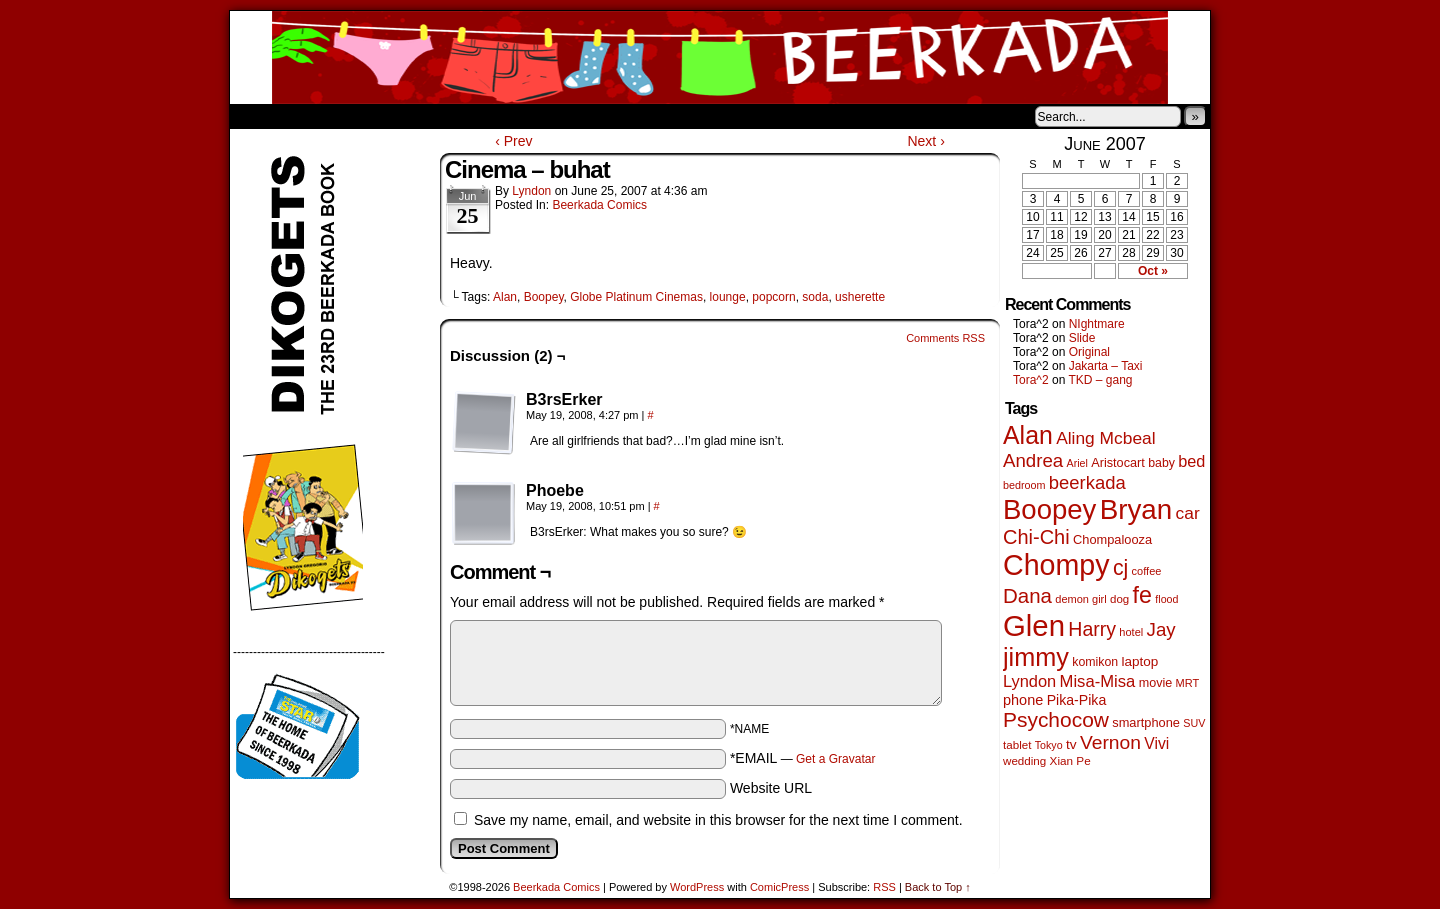  What do you see at coordinates (1071, 744) in the screenshot?
I see `tv [tv (68 items)]` at bounding box center [1071, 744].